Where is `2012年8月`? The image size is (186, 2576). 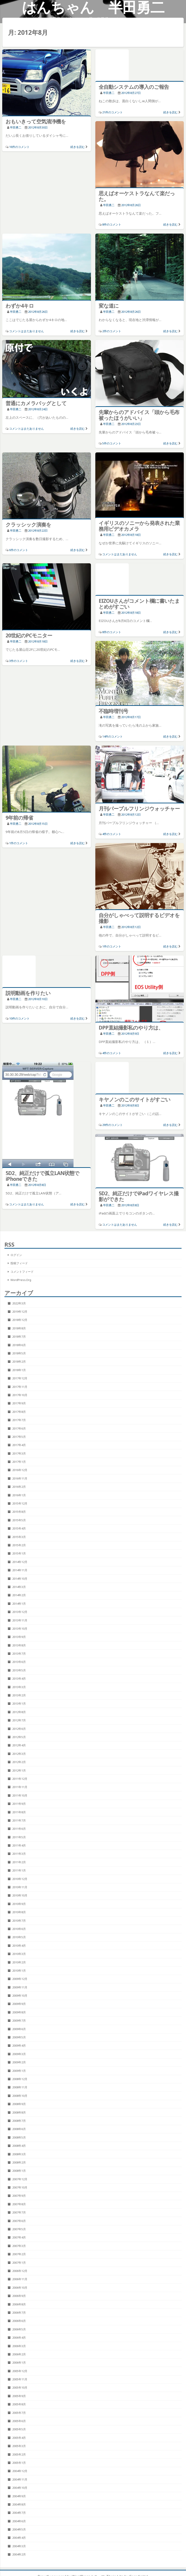 2012年8月 is located at coordinates (19, 1712).